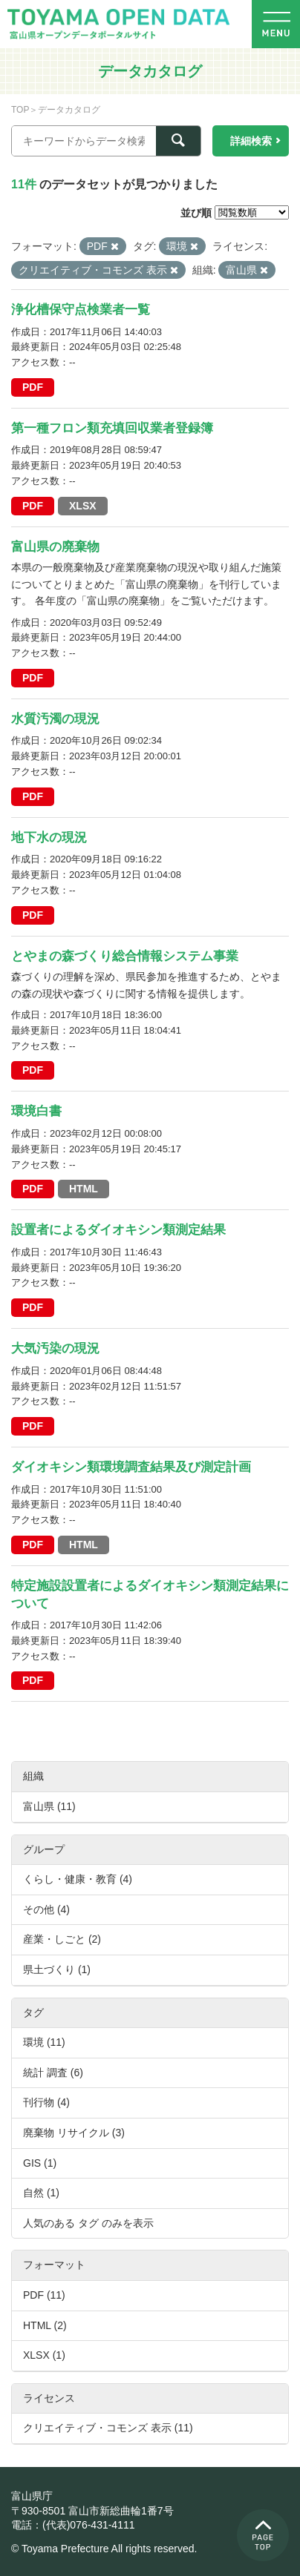 The image size is (300, 2576). I want to click on ダイオキシン類環境調査結果及び測定計画, so click(131, 1467).